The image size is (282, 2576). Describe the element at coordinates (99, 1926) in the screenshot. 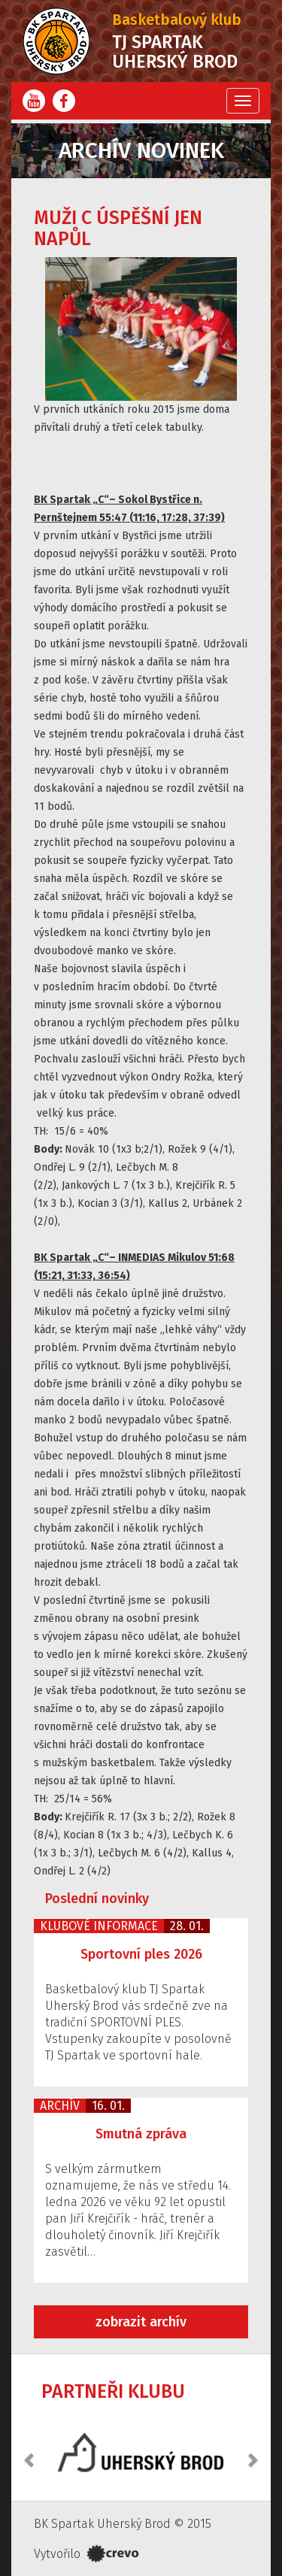

I see `Klubové informace` at that location.